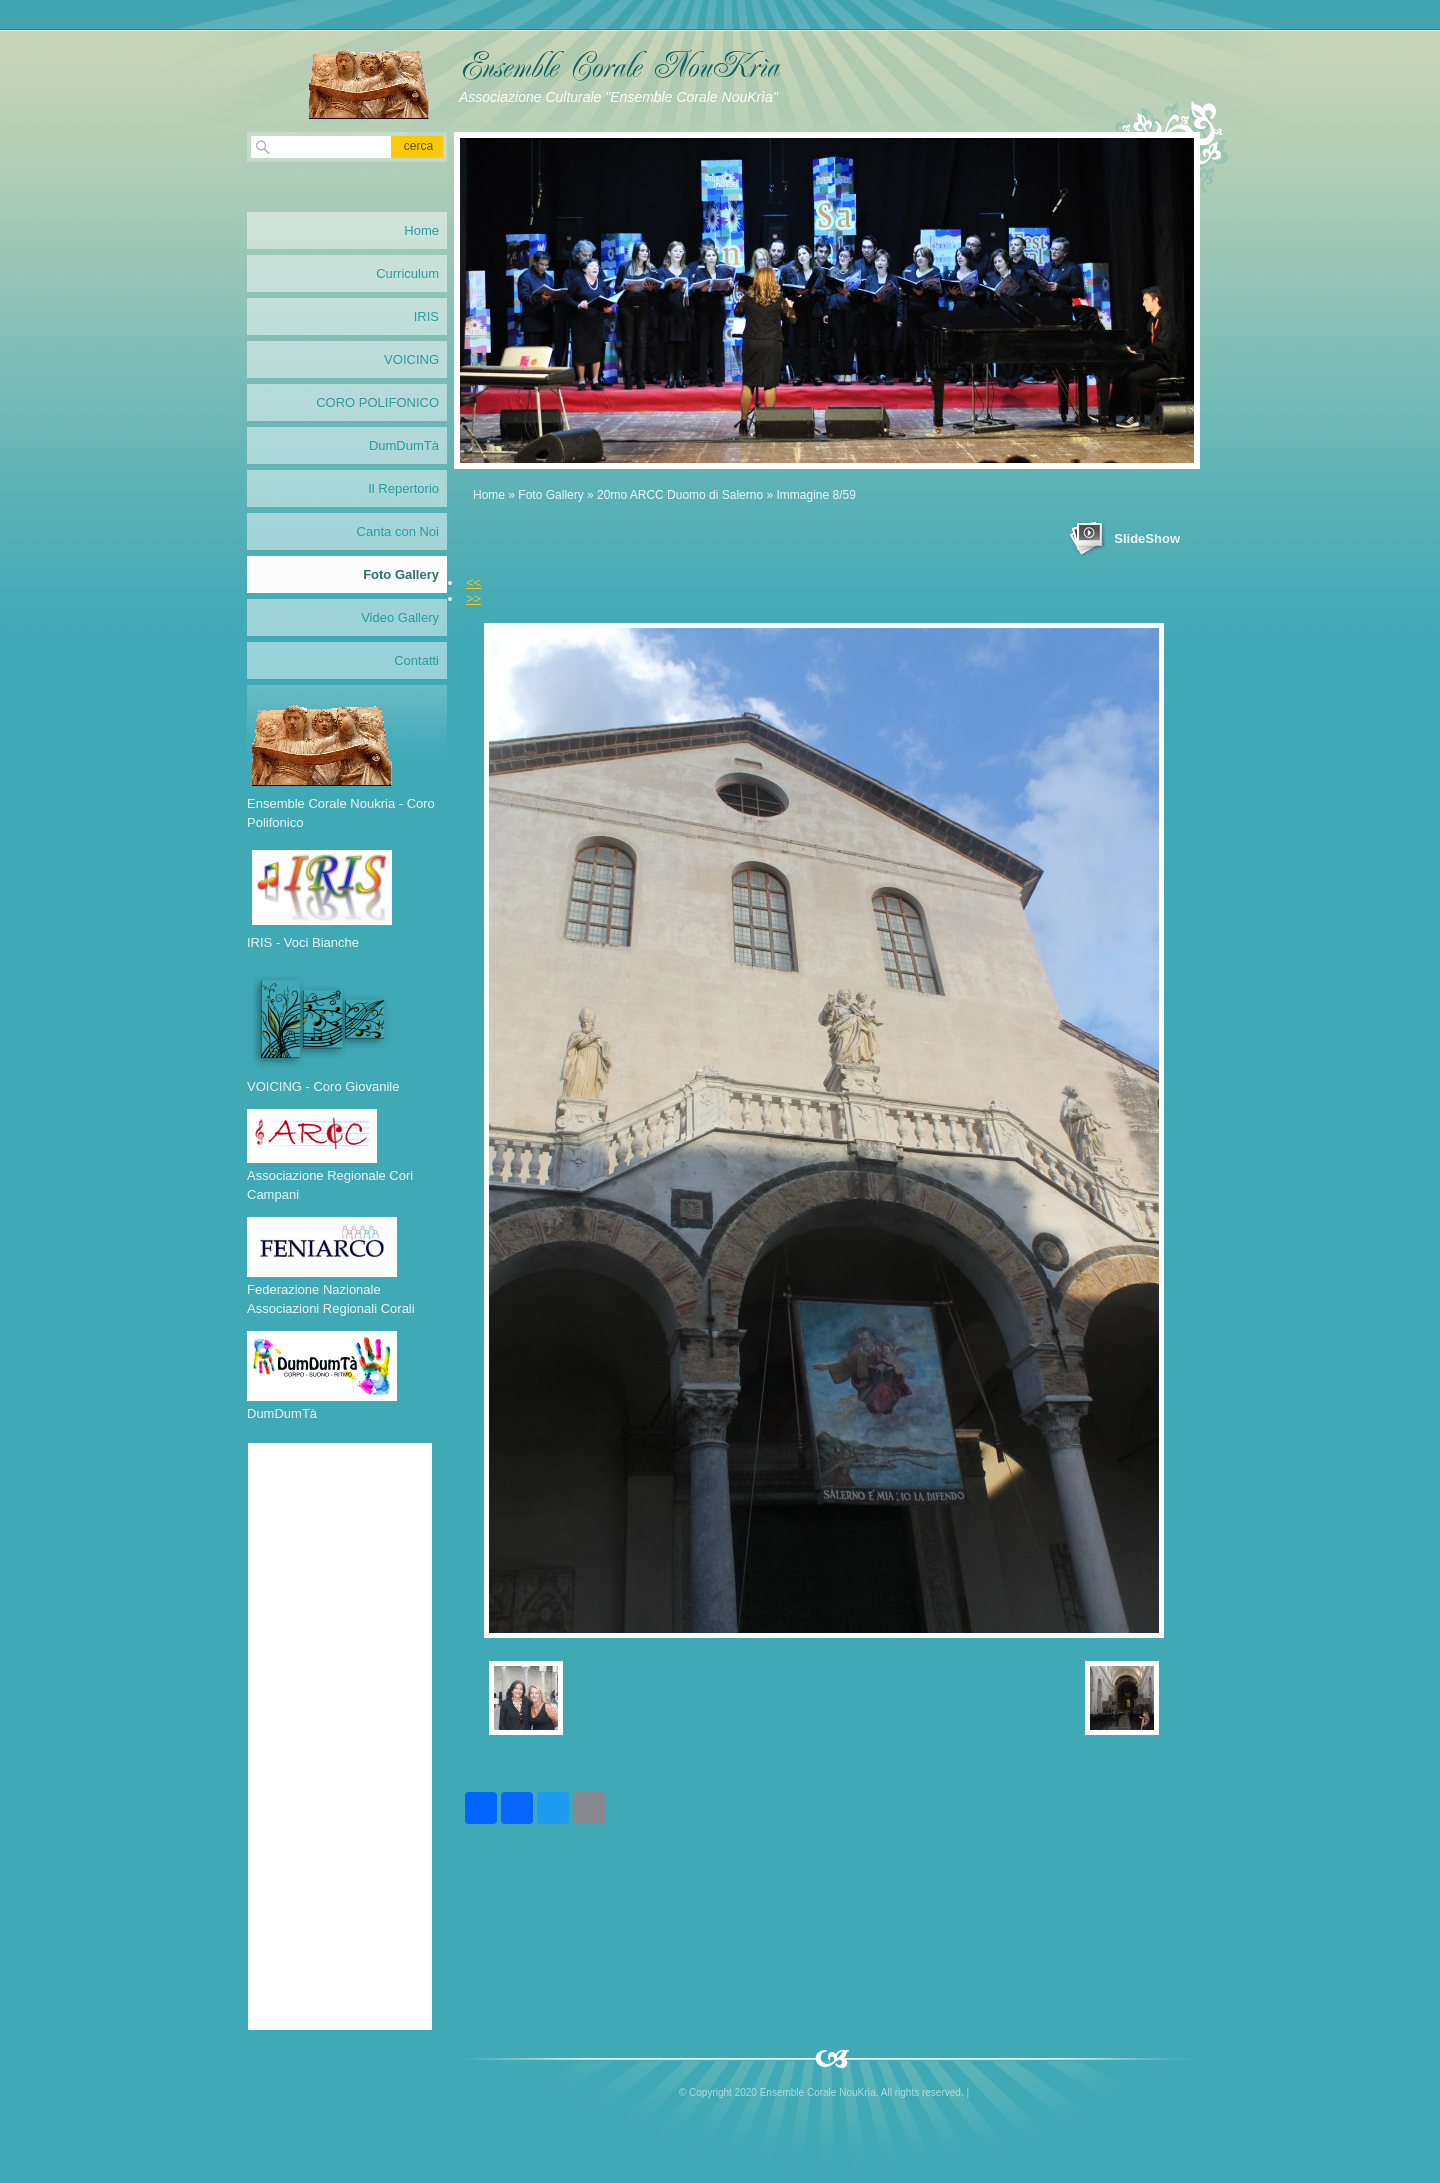 This screenshot has width=1440, height=2183. What do you see at coordinates (403, 488) in the screenshot?
I see `Il Repertorio` at bounding box center [403, 488].